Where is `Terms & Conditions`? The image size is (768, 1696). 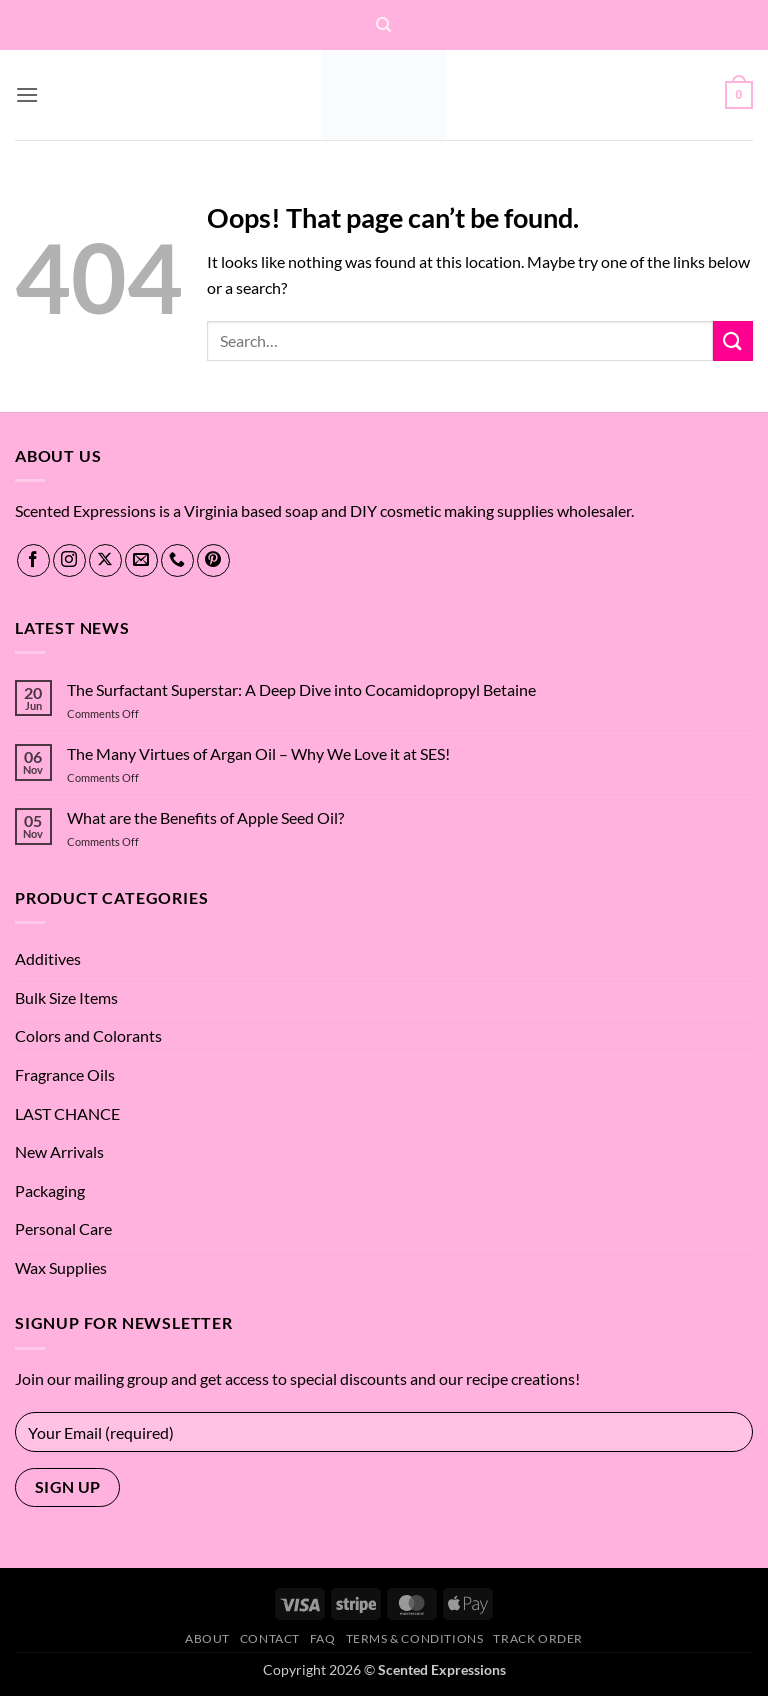 Terms & Conditions is located at coordinates (415, 1638).